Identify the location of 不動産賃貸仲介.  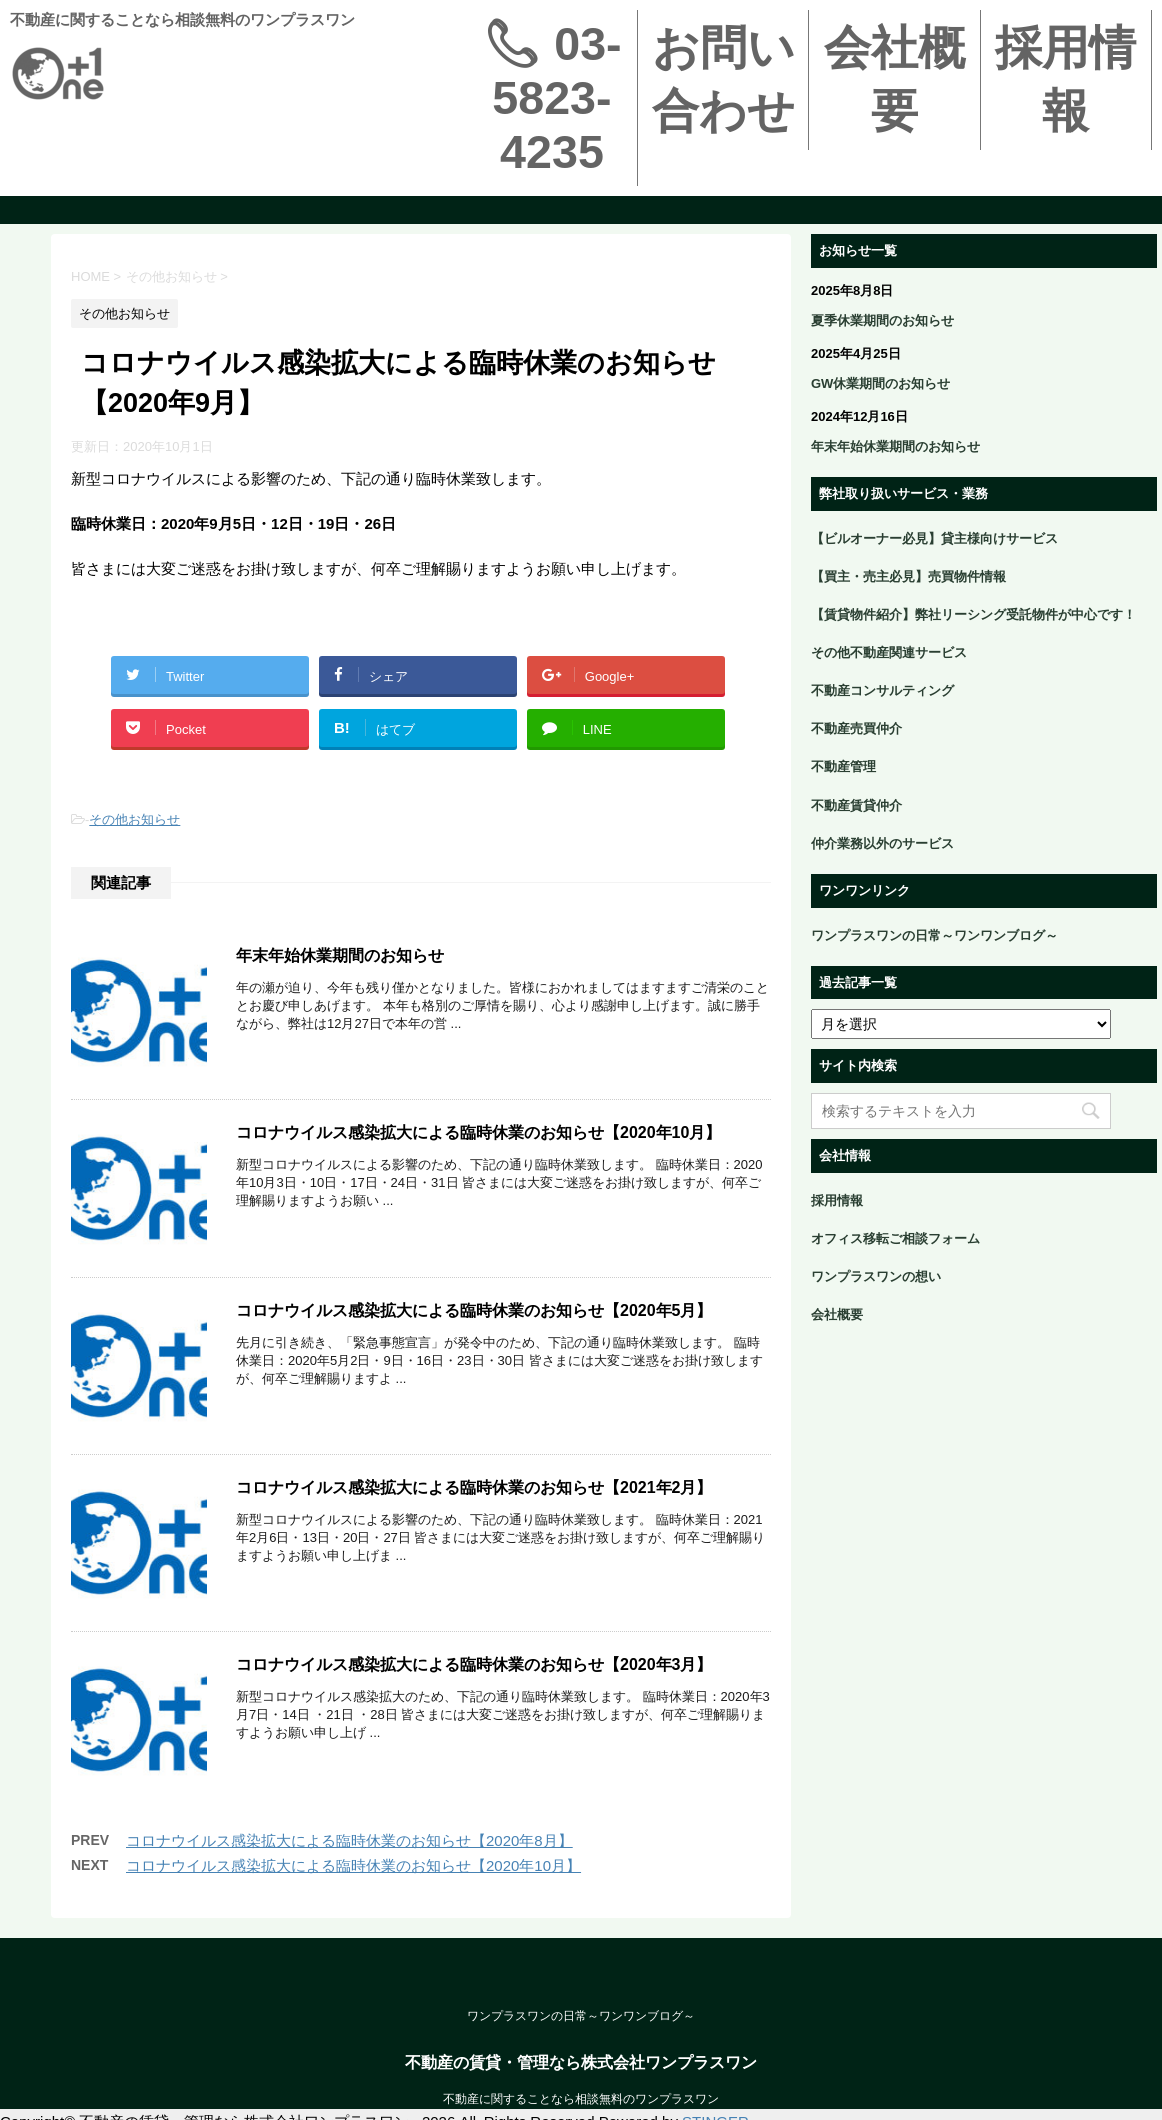
(856, 805).